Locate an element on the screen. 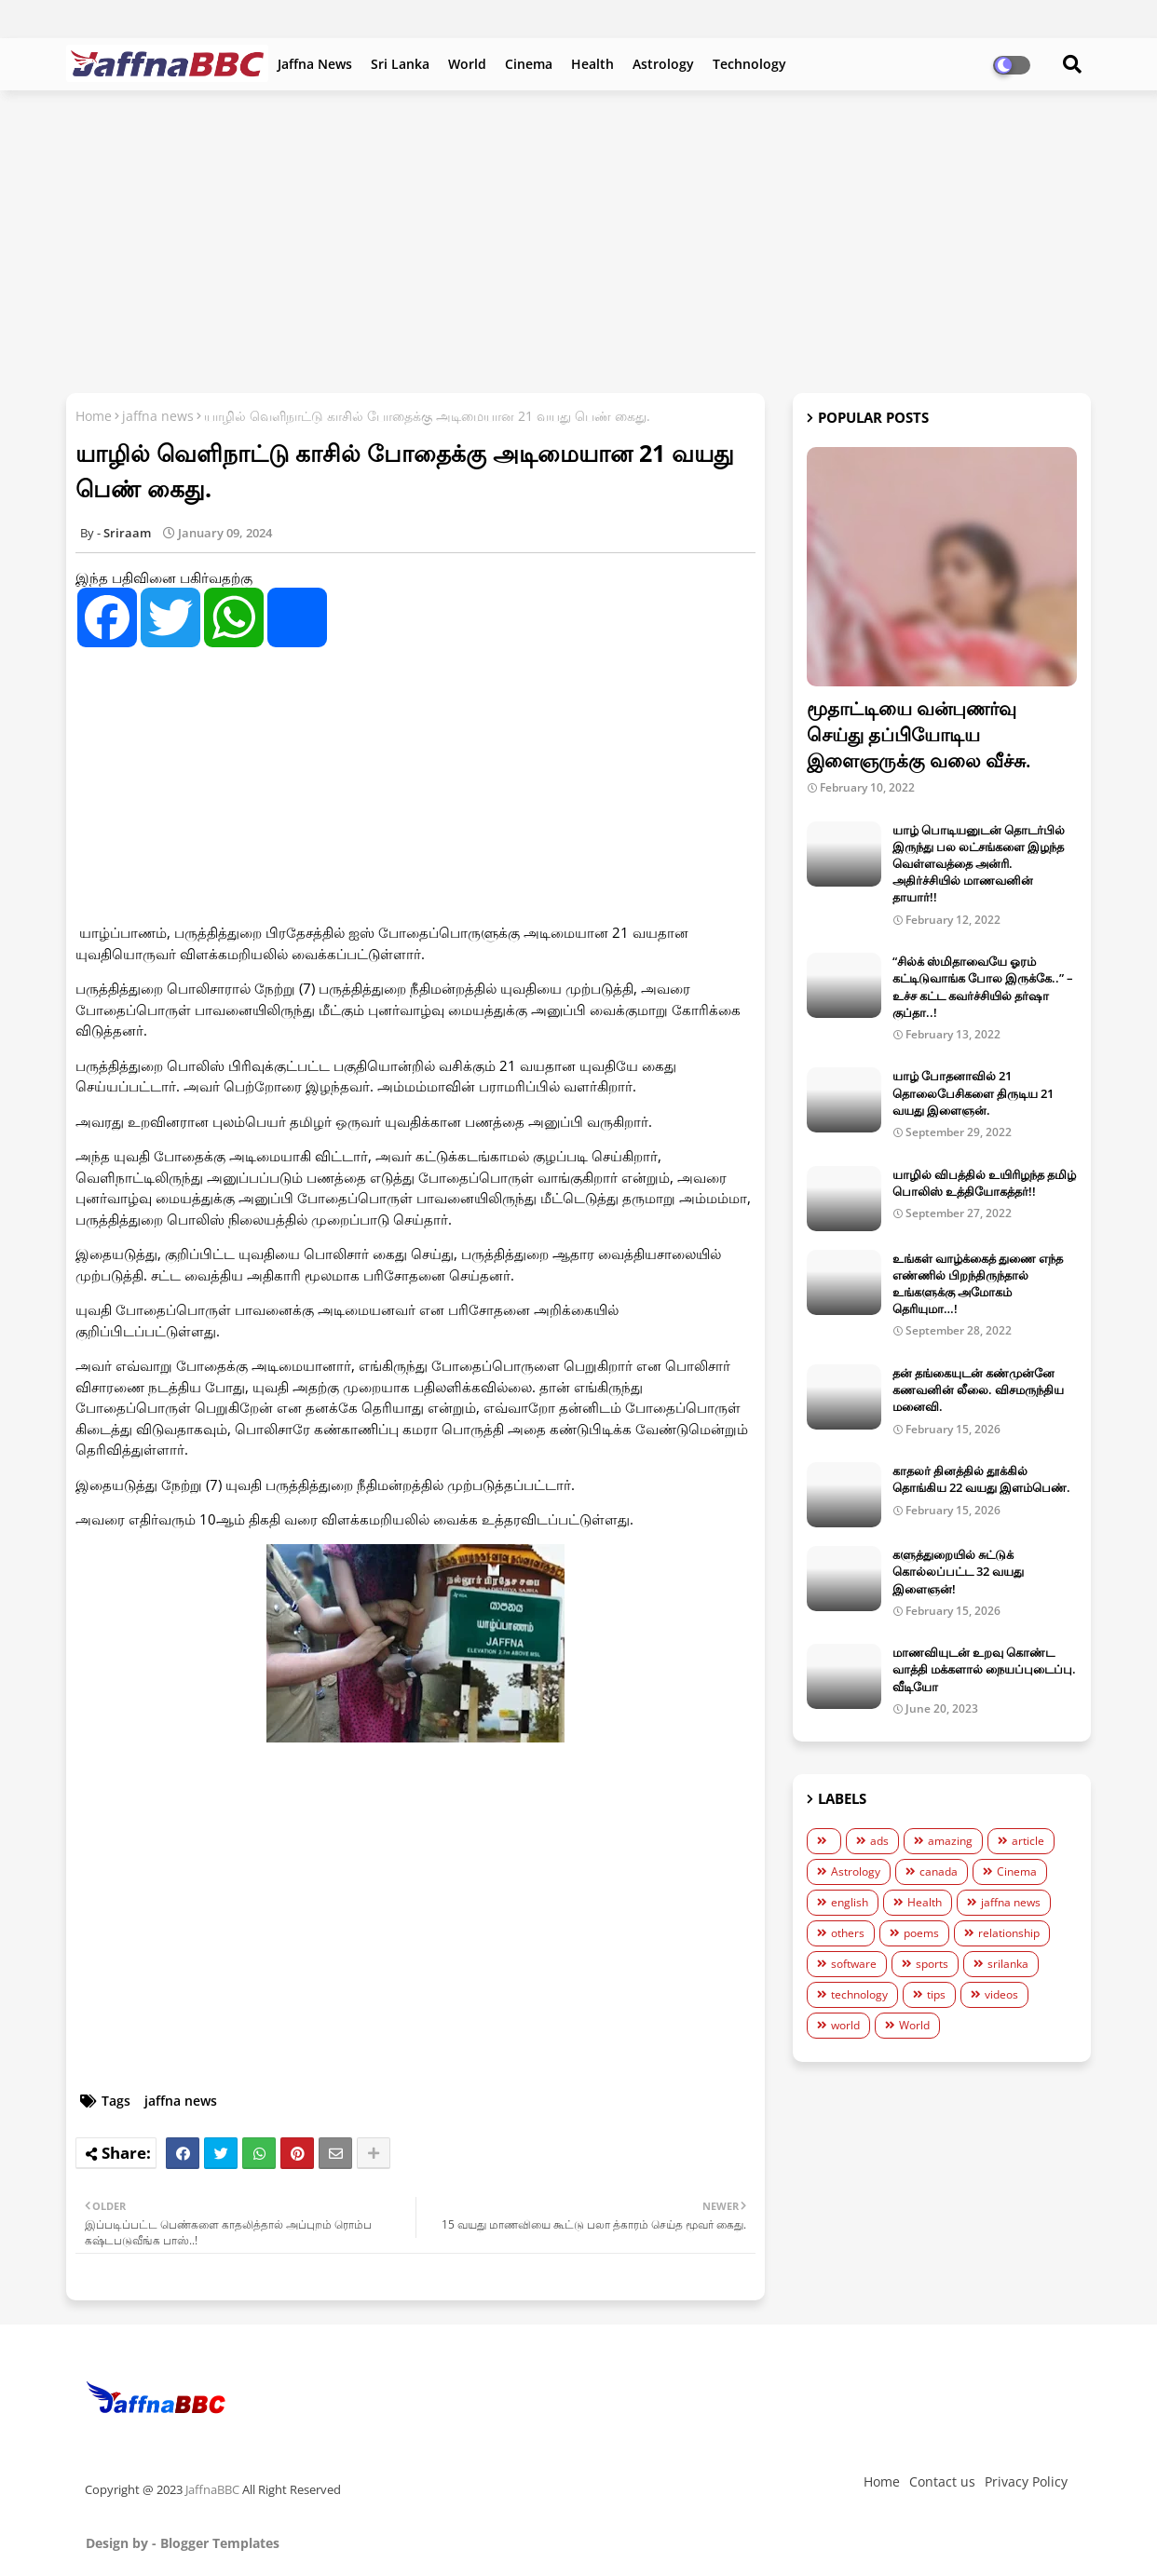 This screenshot has height=2576, width=1157. உங்கள் வாழ்க்கைத் துணை எந்த எண்ணில் பிறந்திருந்தால் உங்களுக்கு அமோகம் தெரியுமா…! is located at coordinates (977, 1284).